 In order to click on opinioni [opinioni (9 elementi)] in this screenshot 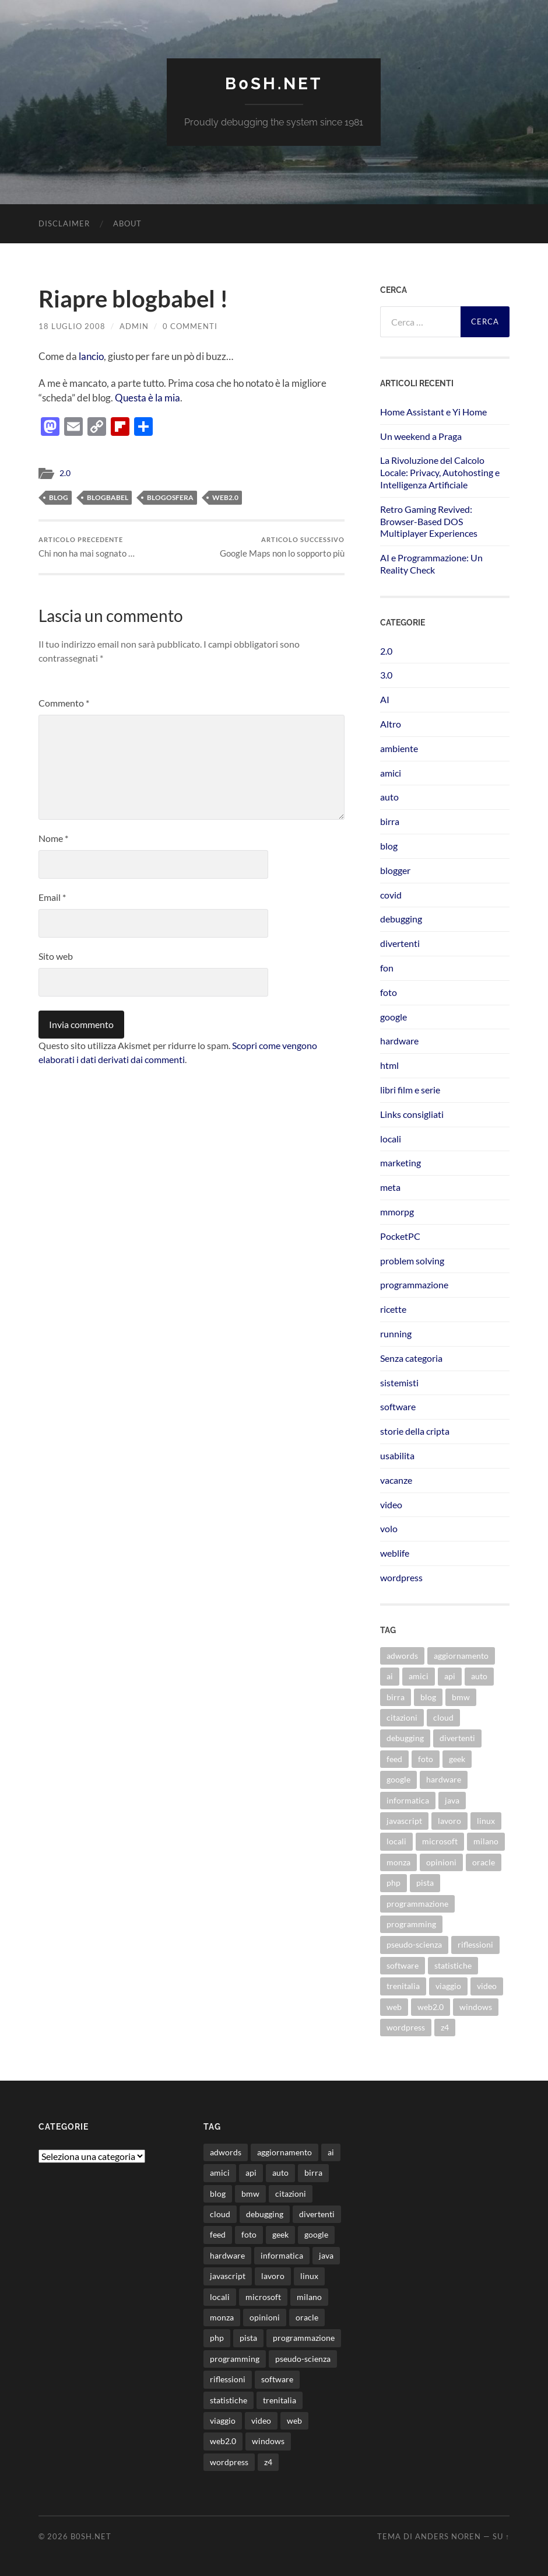, I will do `click(441, 1862)`.